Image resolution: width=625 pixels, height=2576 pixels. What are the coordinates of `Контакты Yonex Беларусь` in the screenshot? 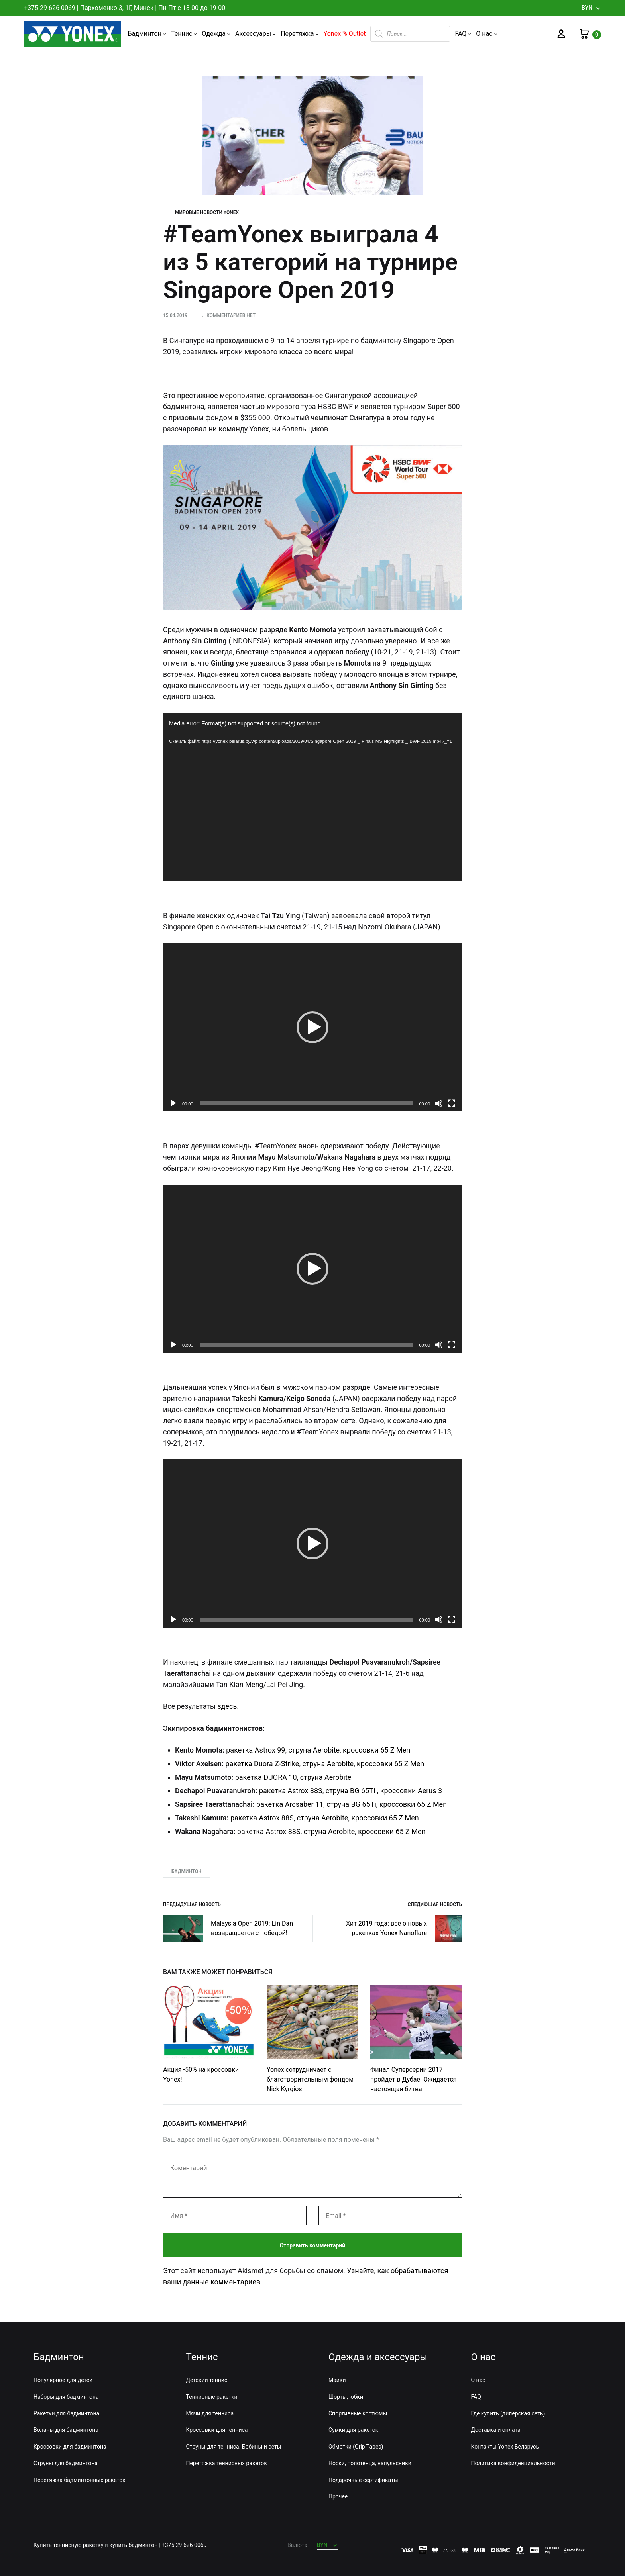 It's located at (505, 2446).